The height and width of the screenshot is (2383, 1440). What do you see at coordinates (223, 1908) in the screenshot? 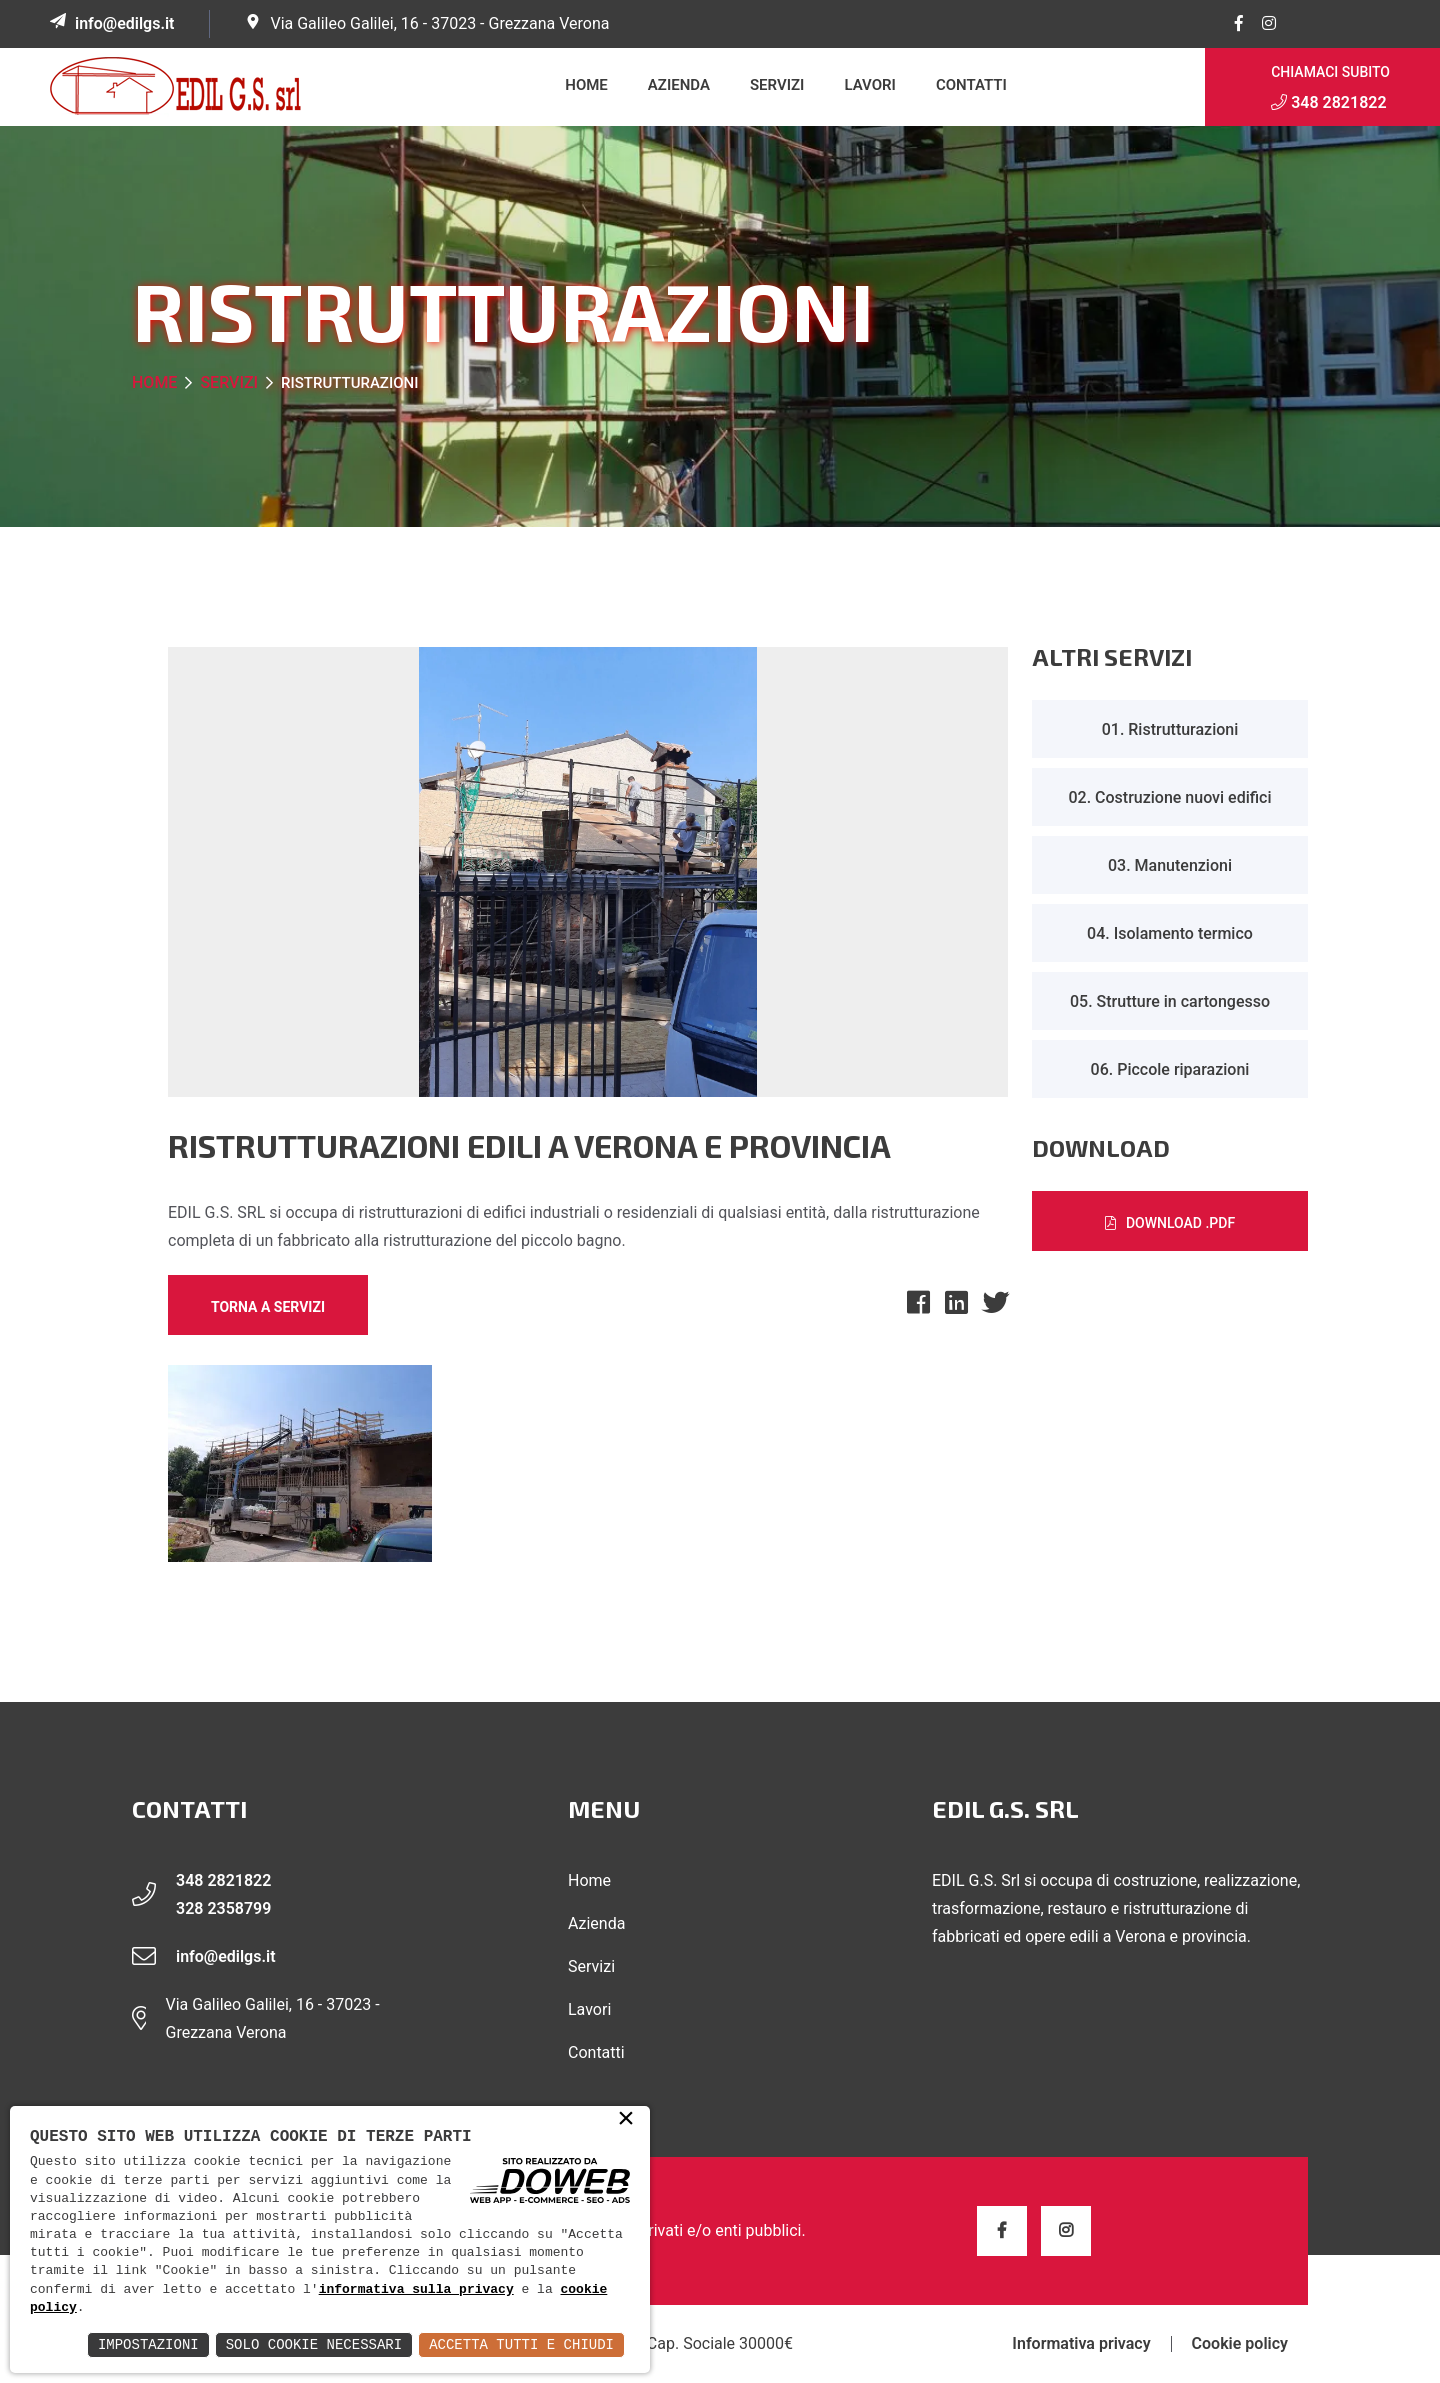
I see `328 2358799` at bounding box center [223, 1908].